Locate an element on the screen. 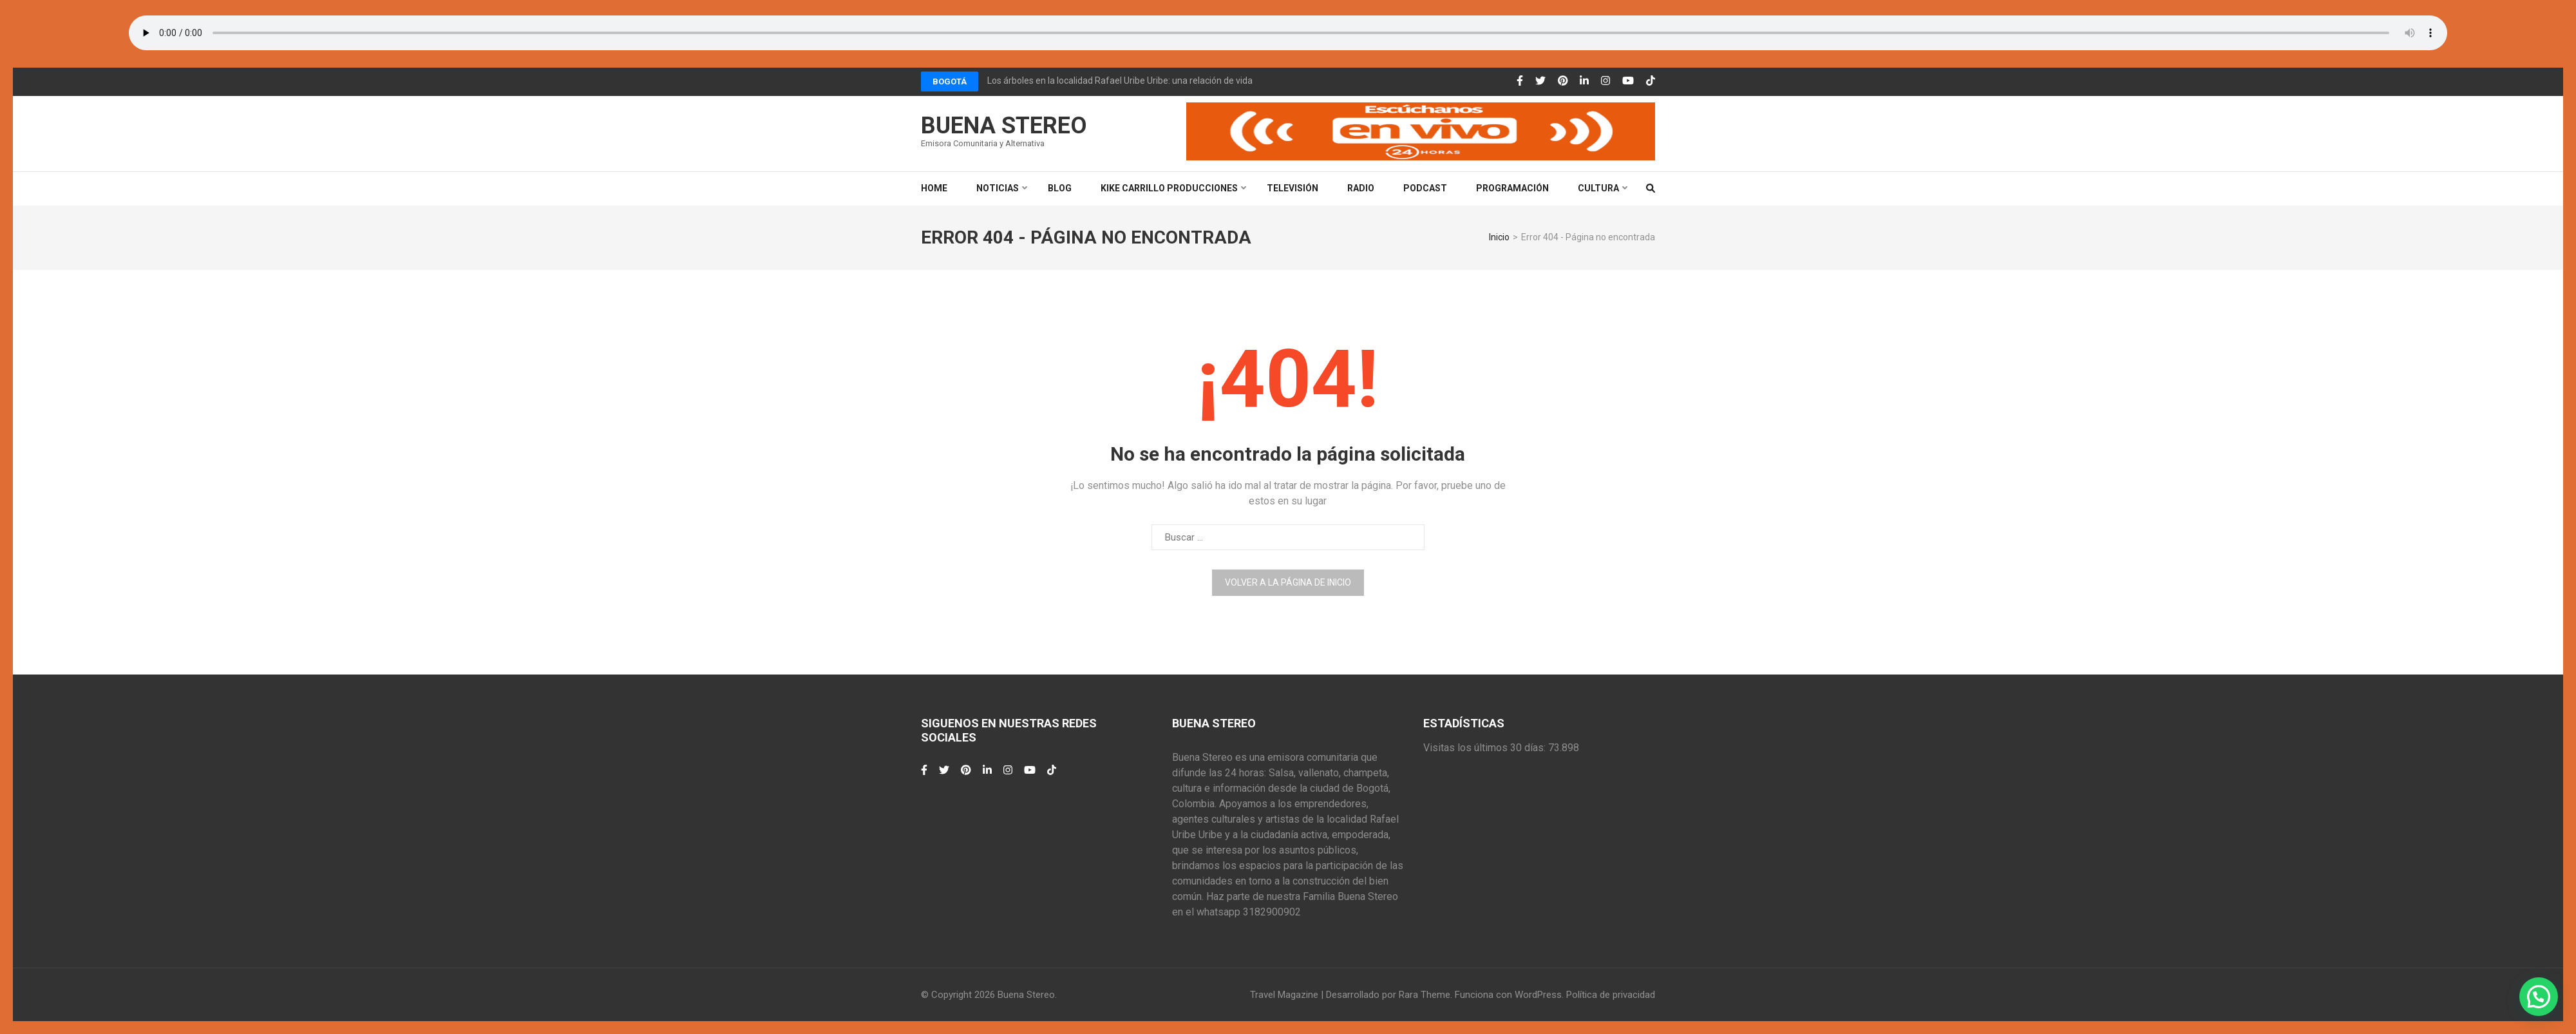 Image resolution: width=2576 pixels, height=1034 pixels. Kike Carrillo Producciones is located at coordinates (1169, 188).